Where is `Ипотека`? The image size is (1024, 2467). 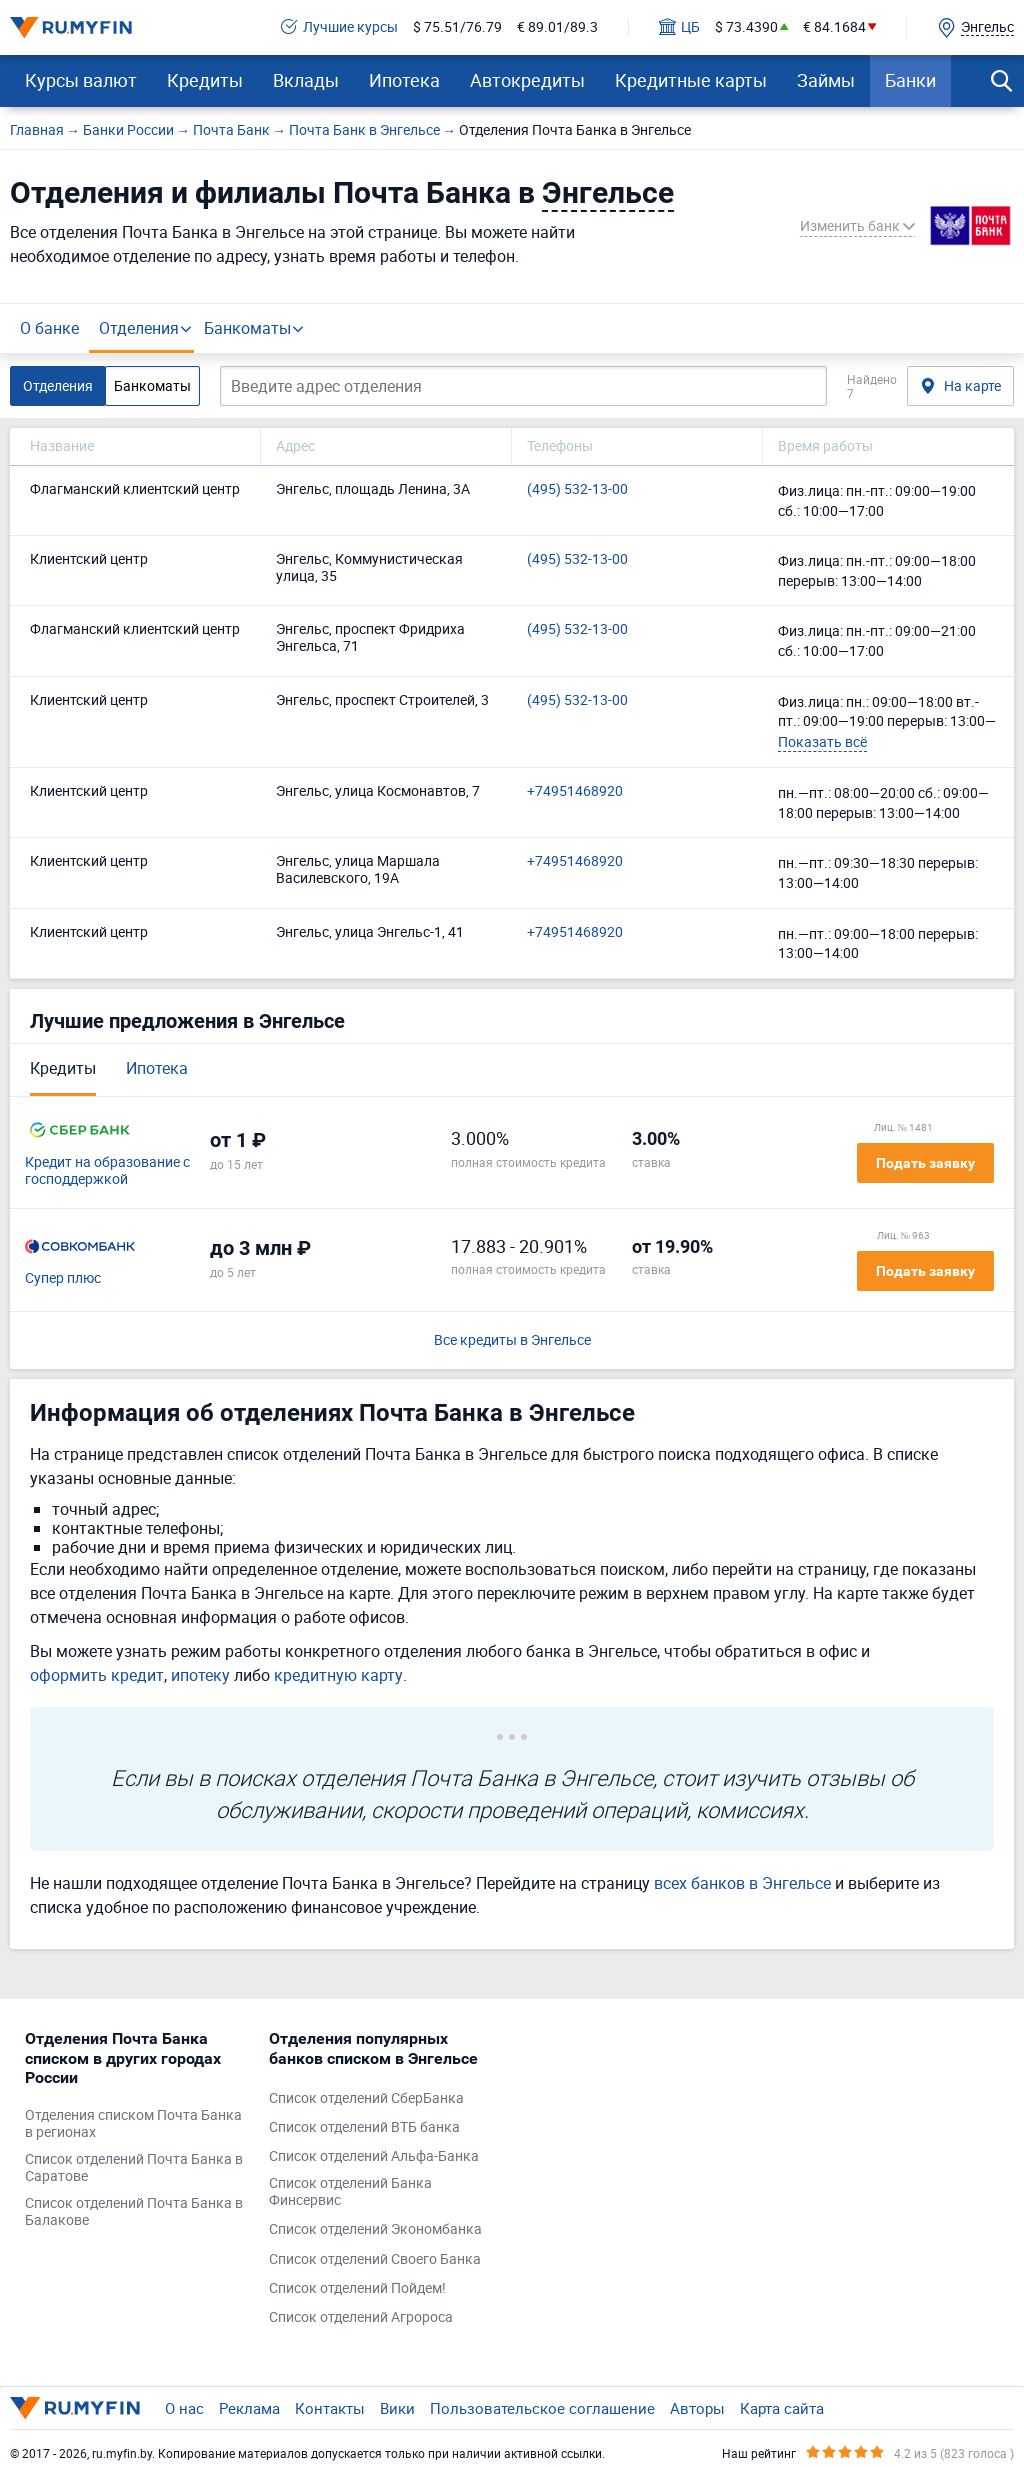 Ипотека is located at coordinates (404, 80).